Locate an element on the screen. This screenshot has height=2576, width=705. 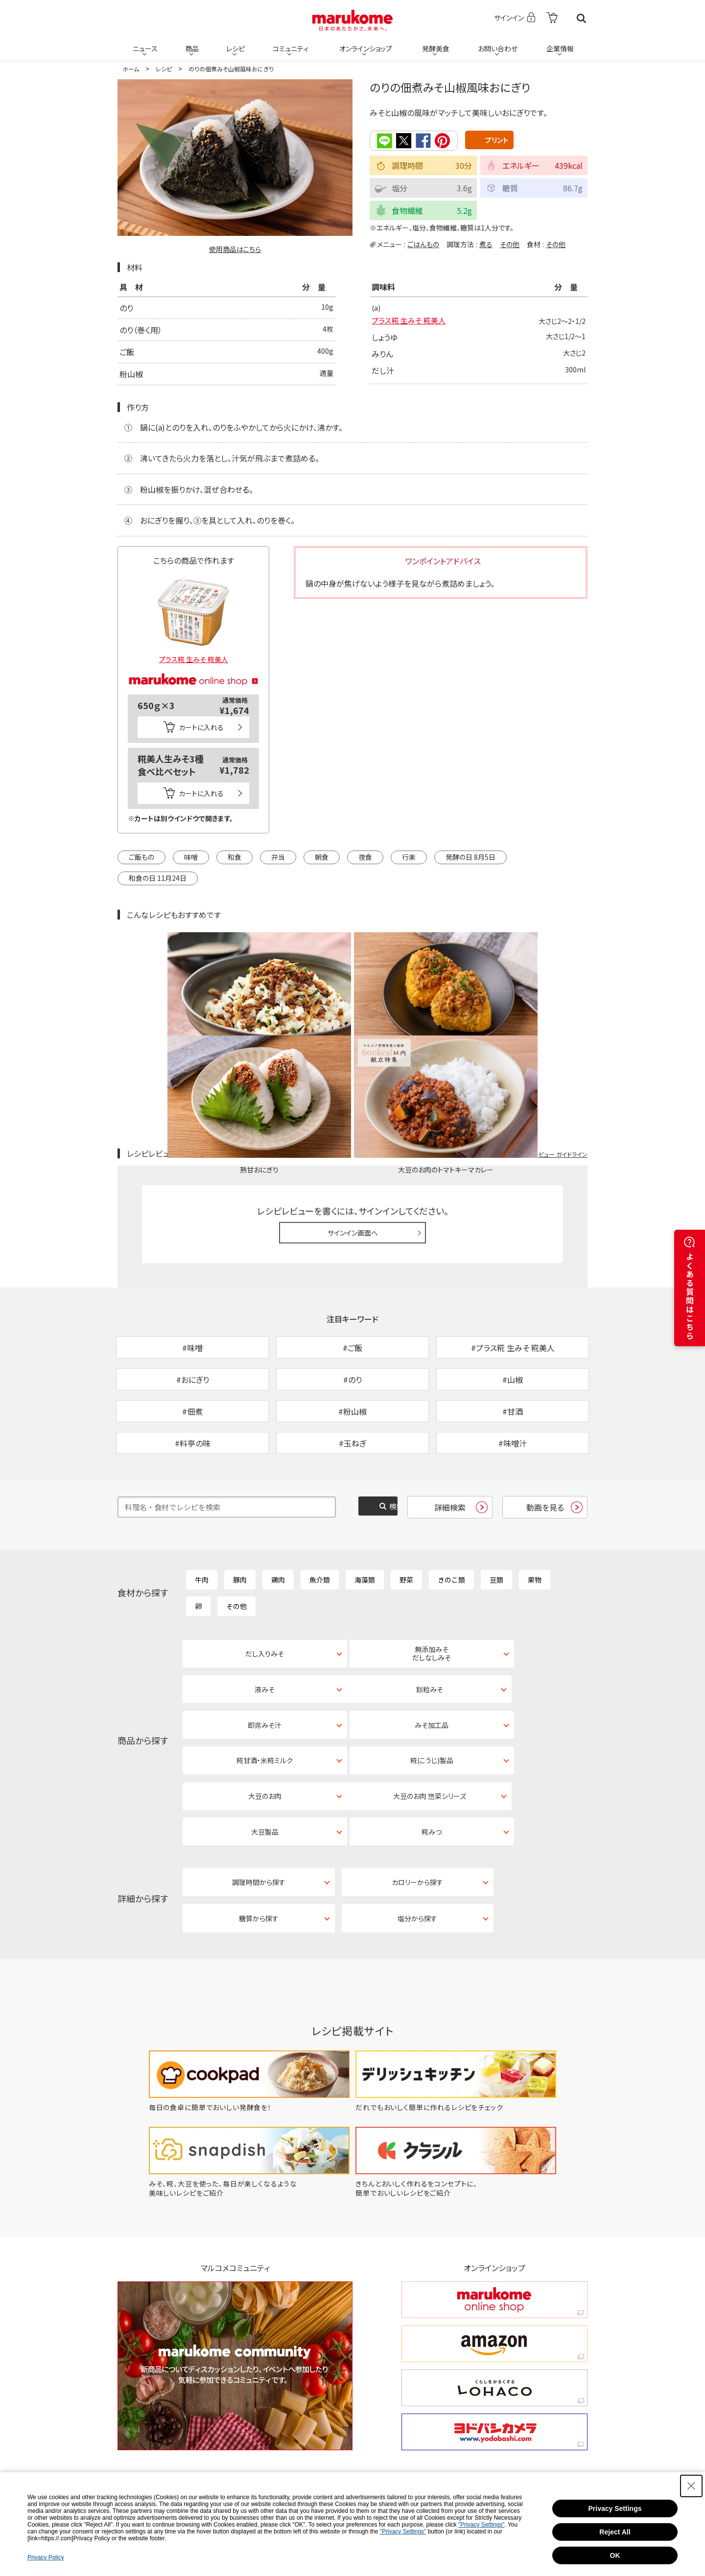
コミュニティ is located at coordinates (289, 45).